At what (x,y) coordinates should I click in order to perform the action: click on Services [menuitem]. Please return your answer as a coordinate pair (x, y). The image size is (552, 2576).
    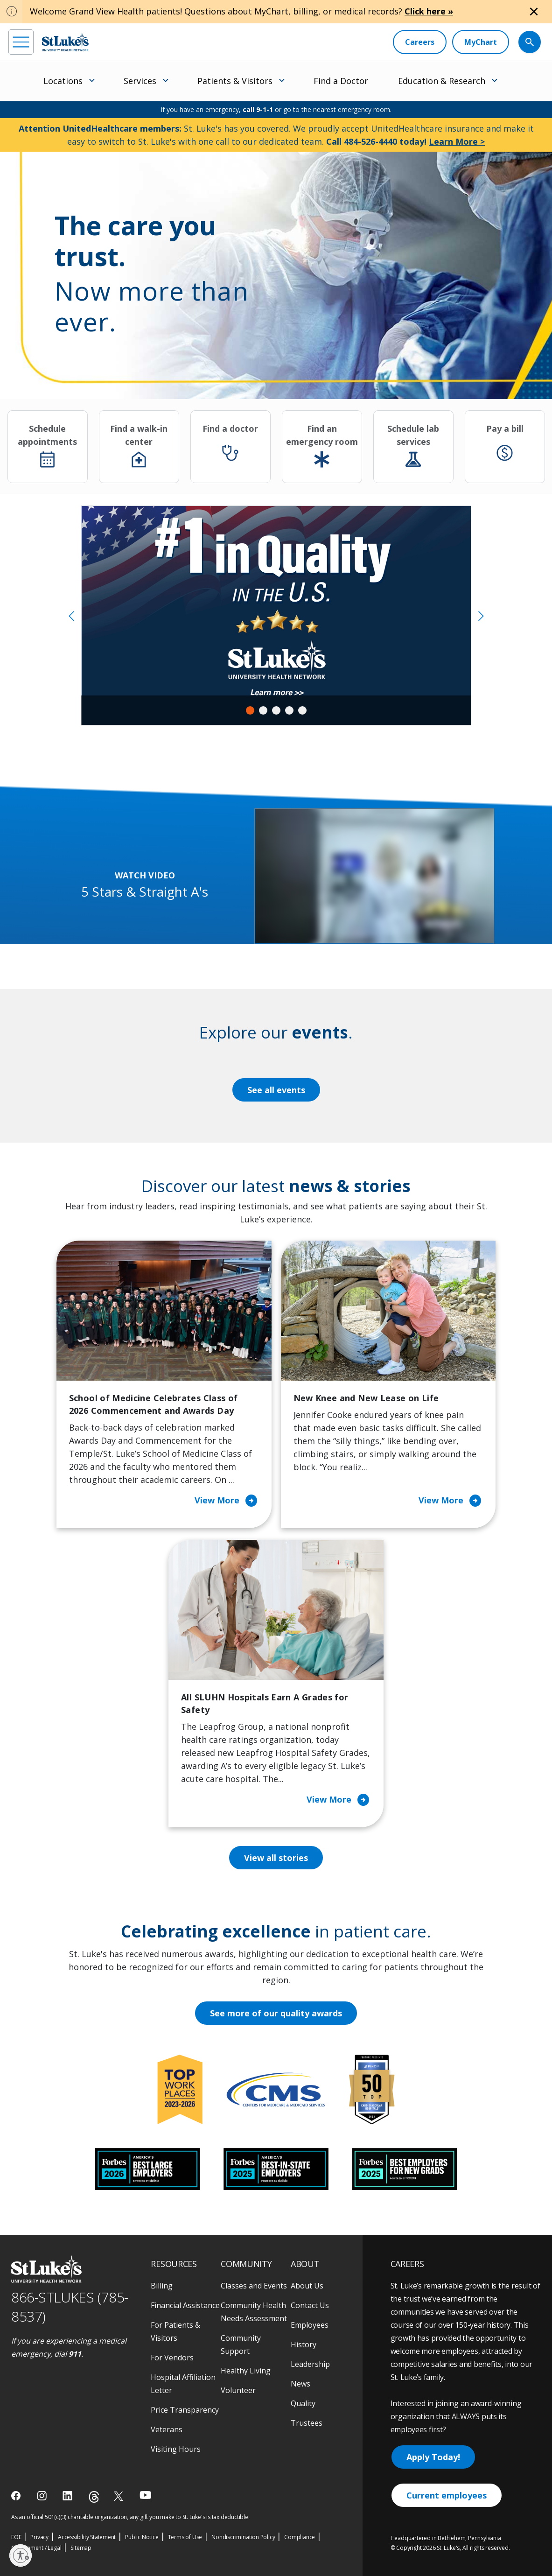
    Looking at the image, I should click on (140, 80).